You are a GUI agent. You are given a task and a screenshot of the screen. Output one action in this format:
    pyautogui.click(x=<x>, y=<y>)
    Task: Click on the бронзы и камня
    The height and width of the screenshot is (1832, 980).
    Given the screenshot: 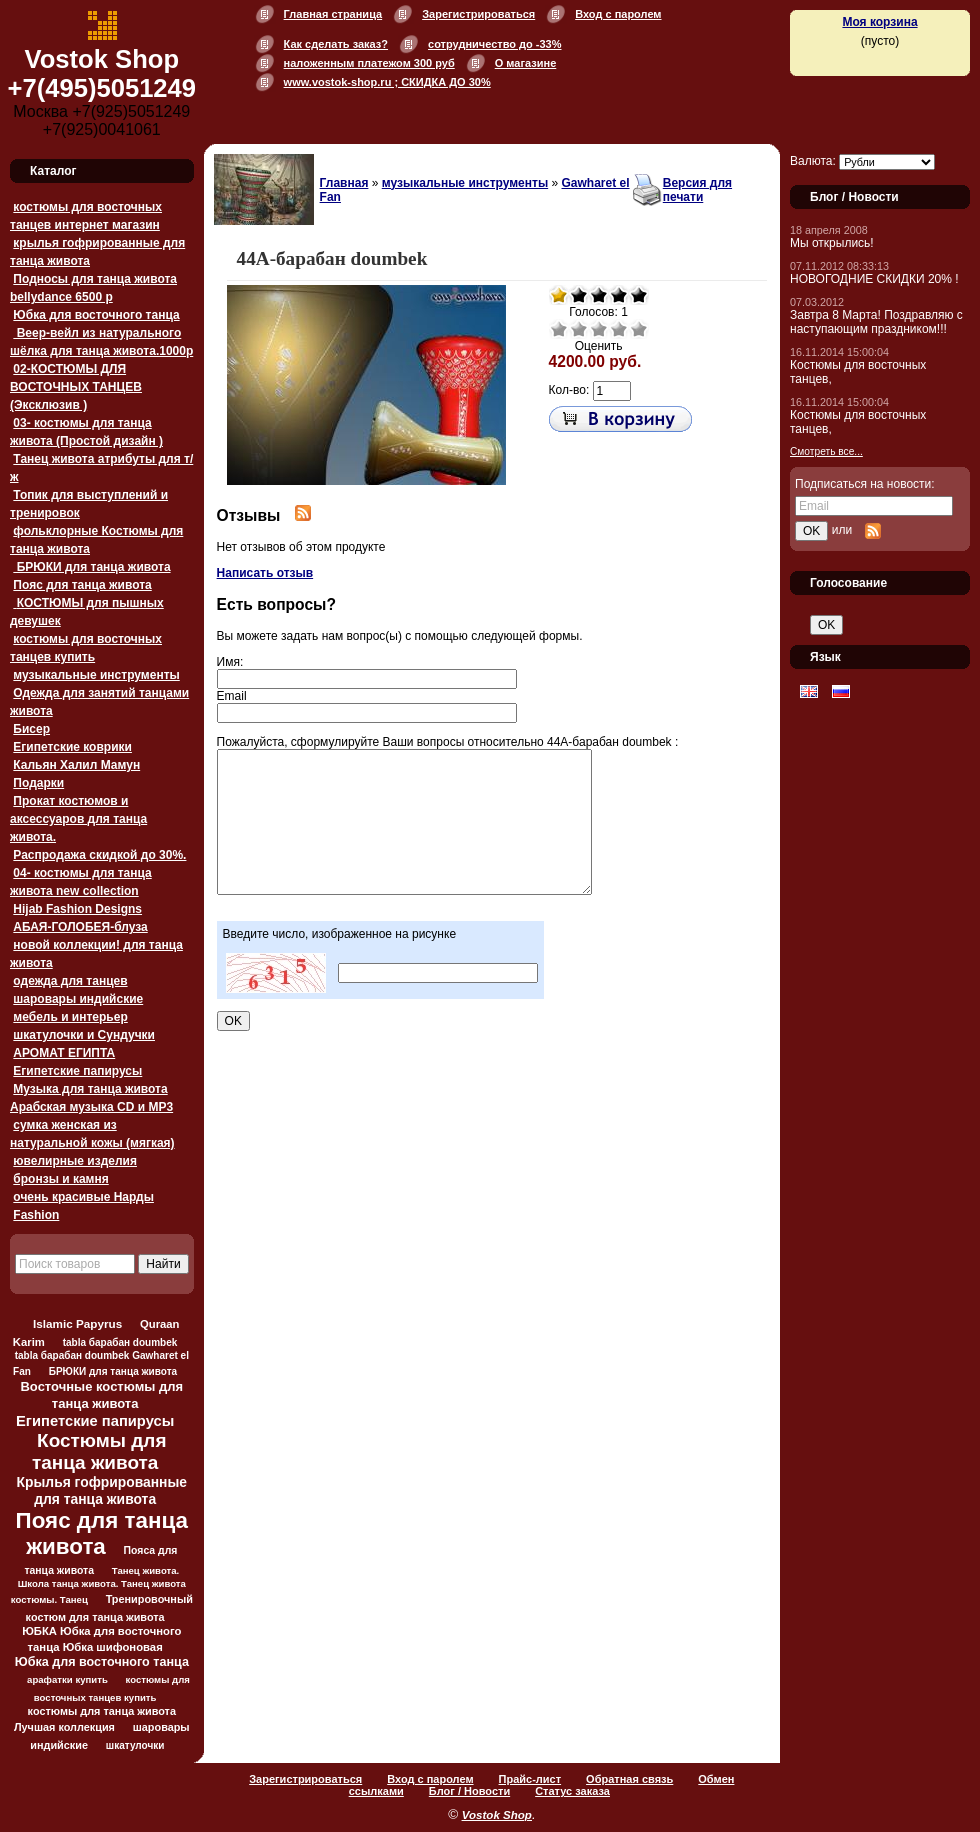 What is the action you would take?
    pyautogui.click(x=60, y=1179)
    